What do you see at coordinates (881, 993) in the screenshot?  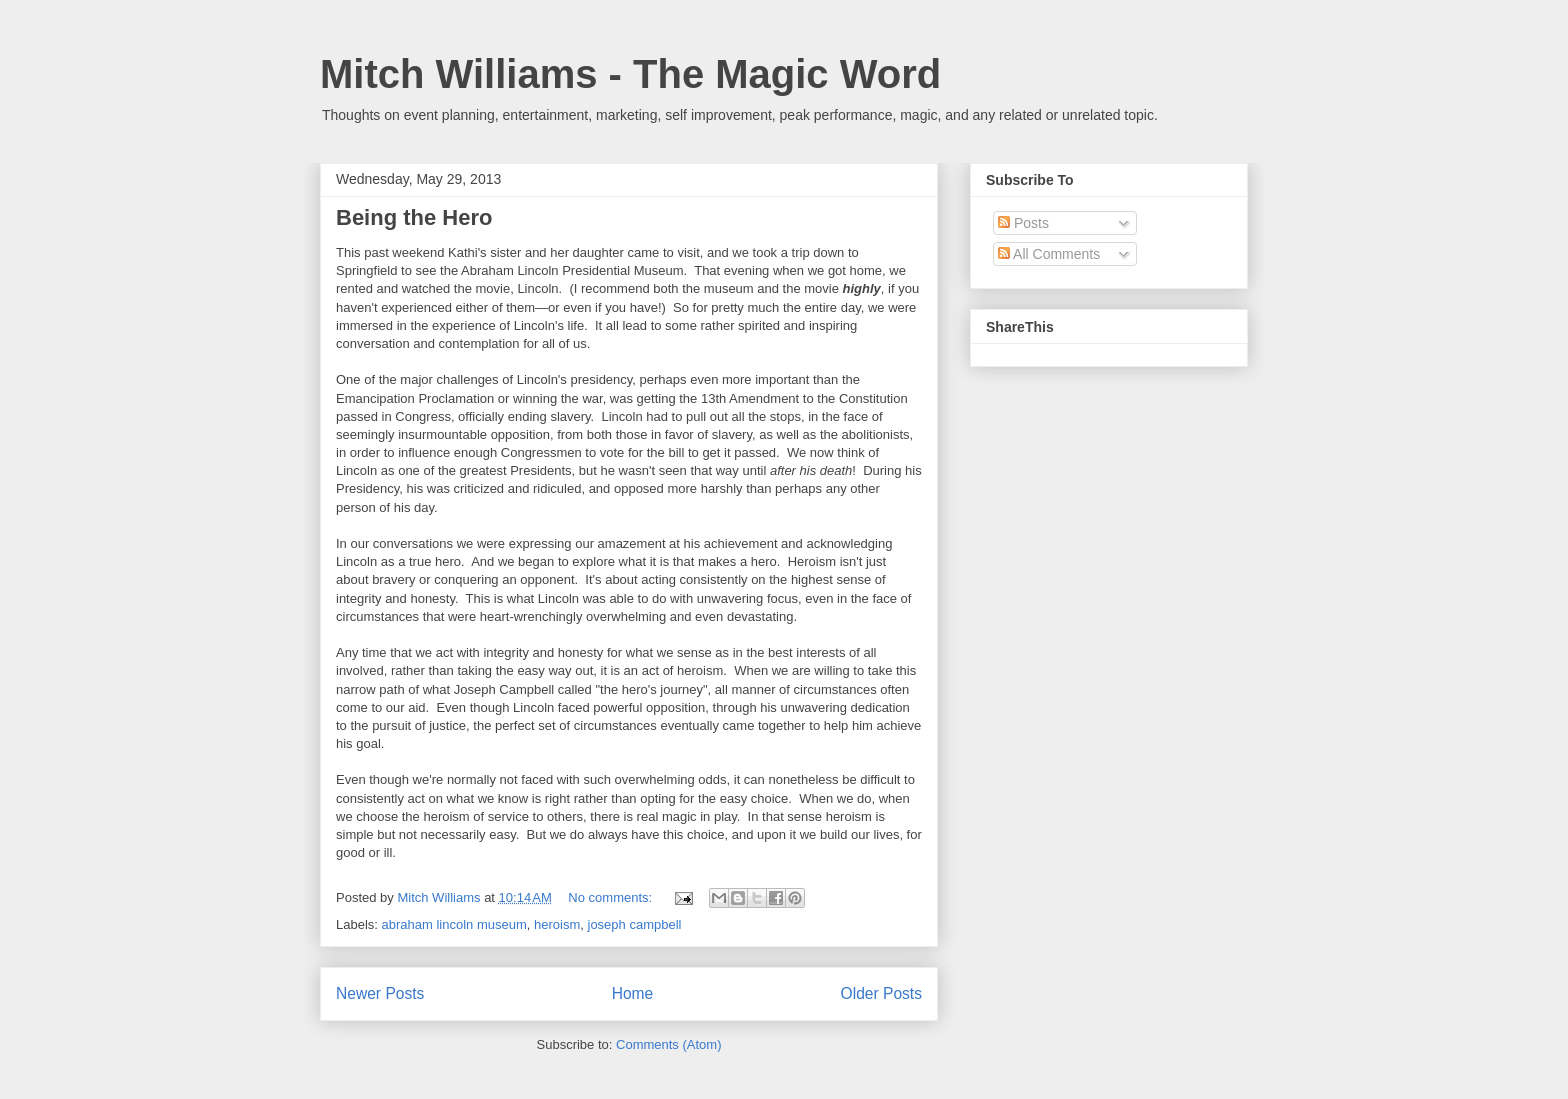 I see `Older Posts` at bounding box center [881, 993].